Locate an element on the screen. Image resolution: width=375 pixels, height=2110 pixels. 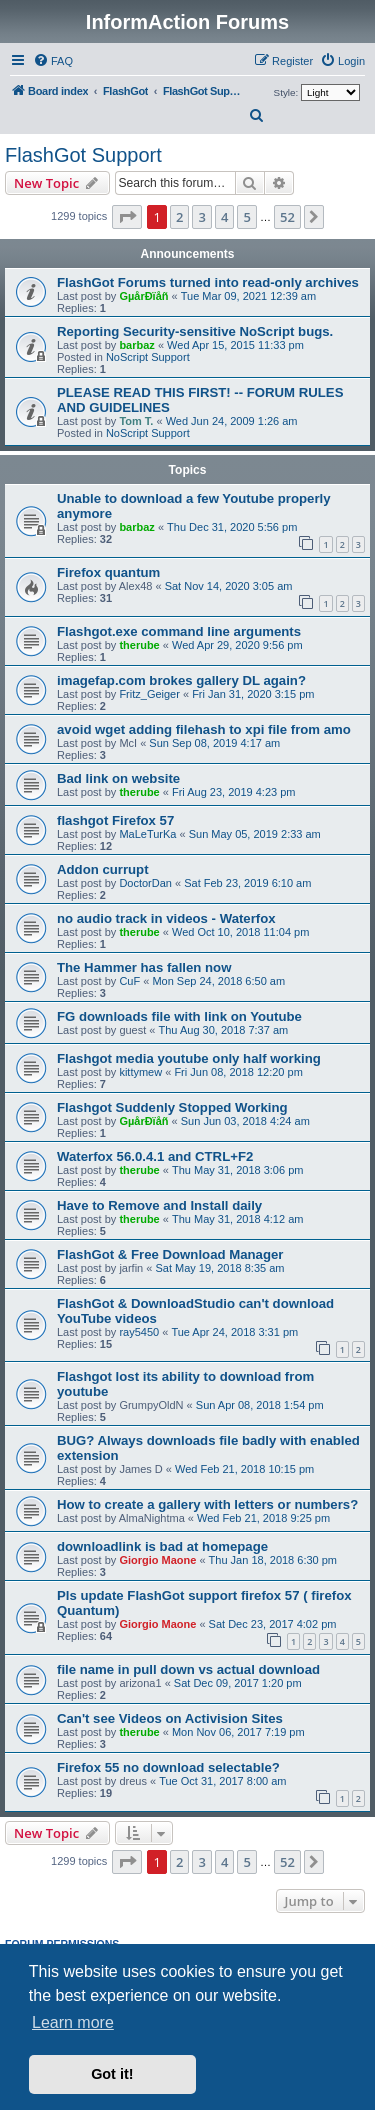
imagefap.com brokes gallery DL again? is located at coordinates (181, 680).